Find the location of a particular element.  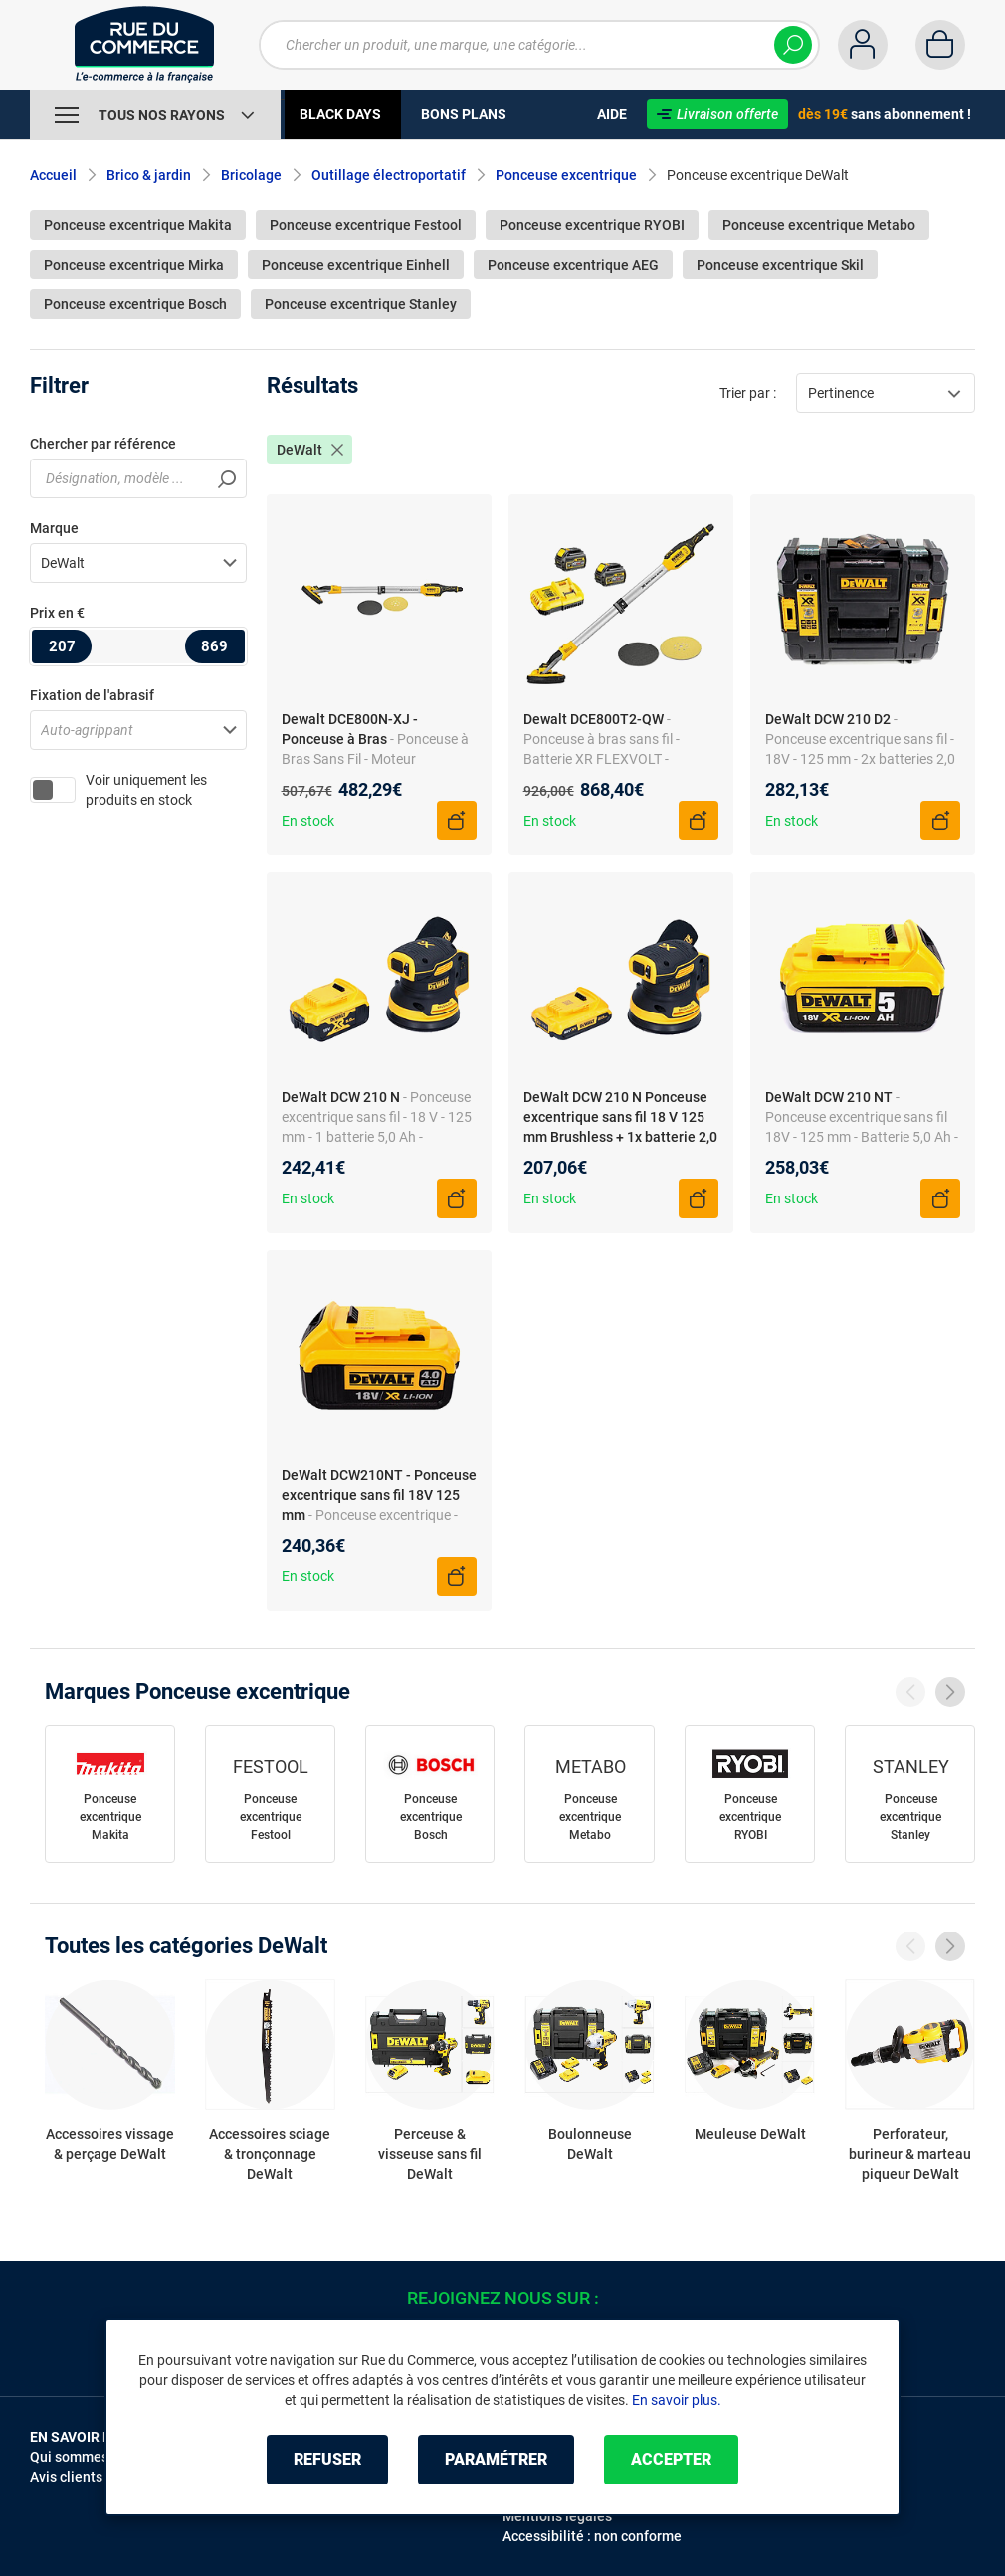

Bricolage is located at coordinates (251, 175).